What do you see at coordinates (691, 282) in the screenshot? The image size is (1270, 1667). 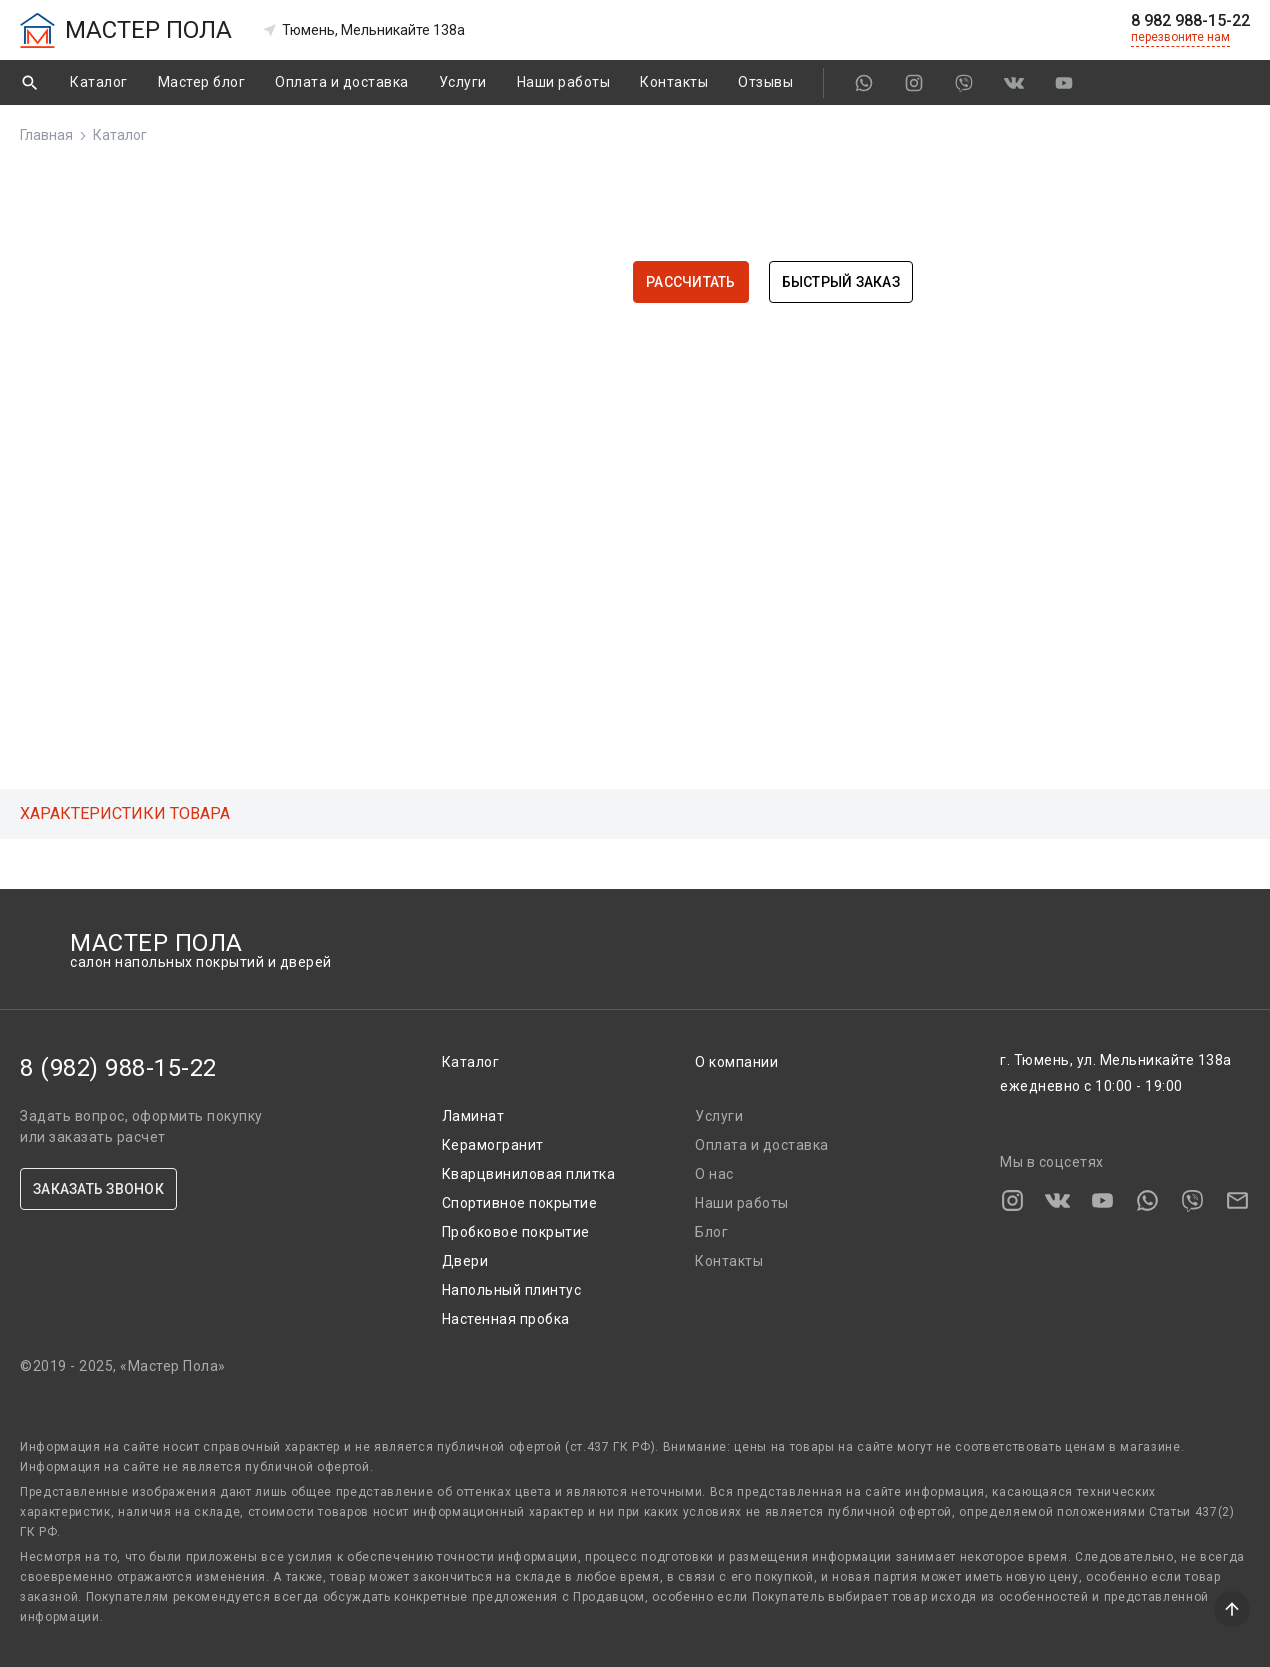 I see `Рассчитать` at bounding box center [691, 282].